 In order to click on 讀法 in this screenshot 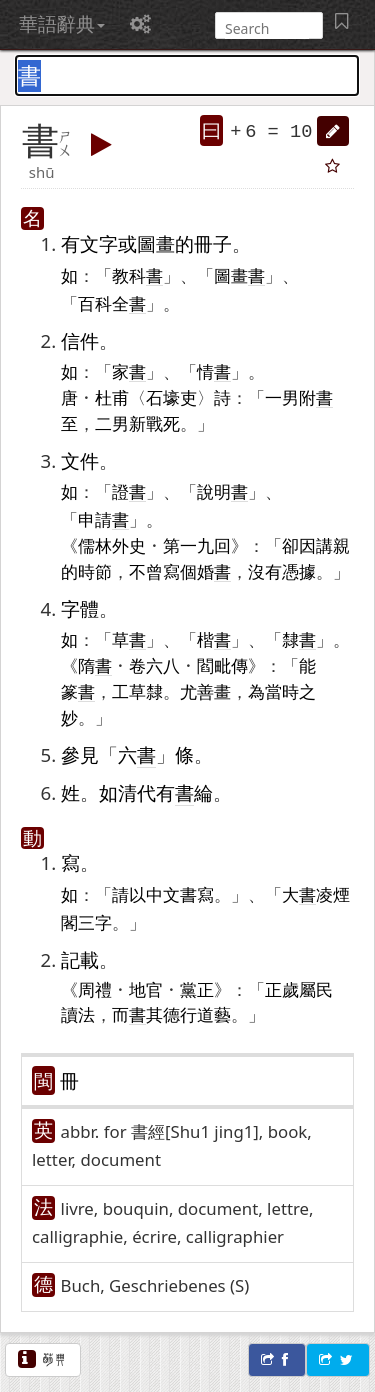, I will do `click(78, 1014)`.